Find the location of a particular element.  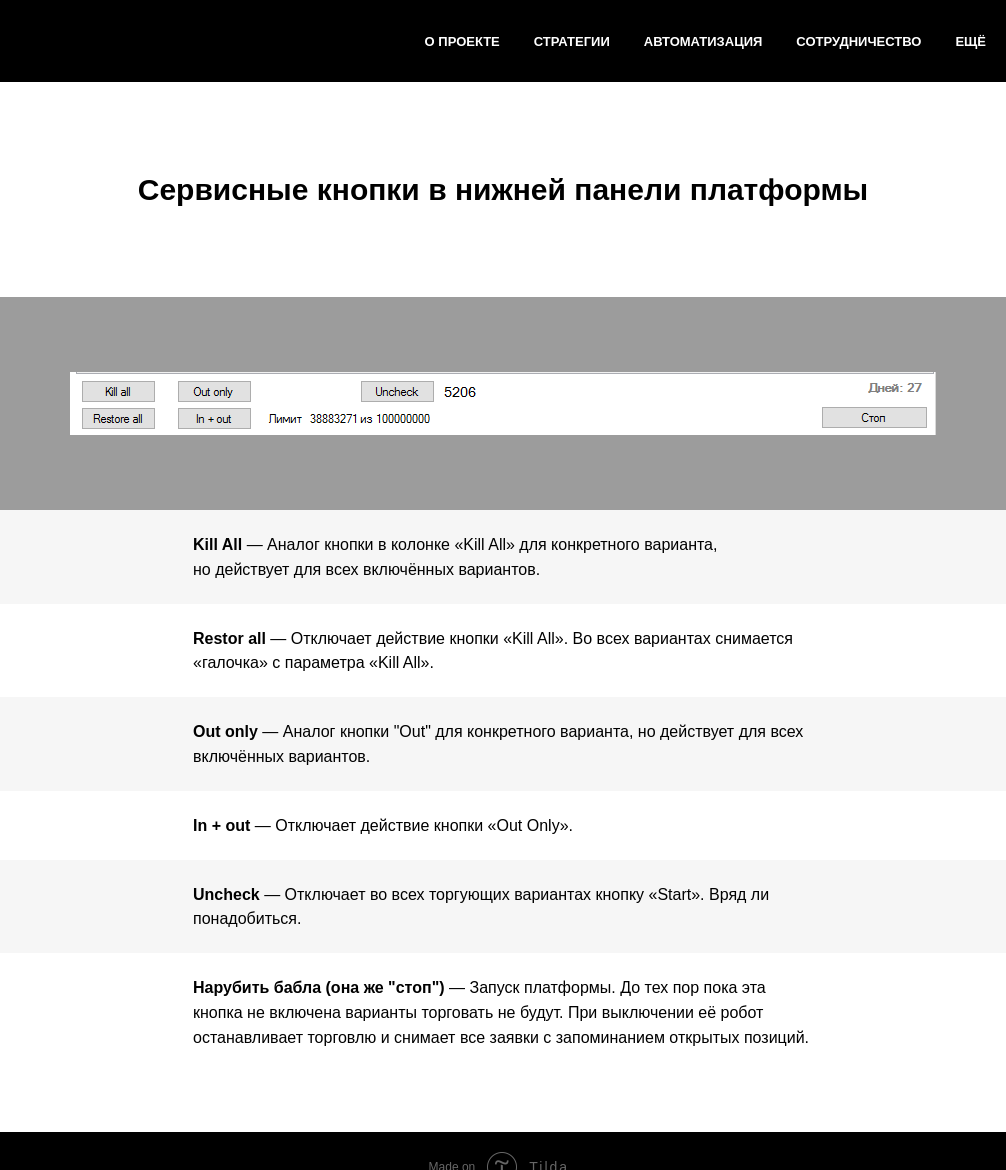

Автоматизация is located at coordinates (703, 41).